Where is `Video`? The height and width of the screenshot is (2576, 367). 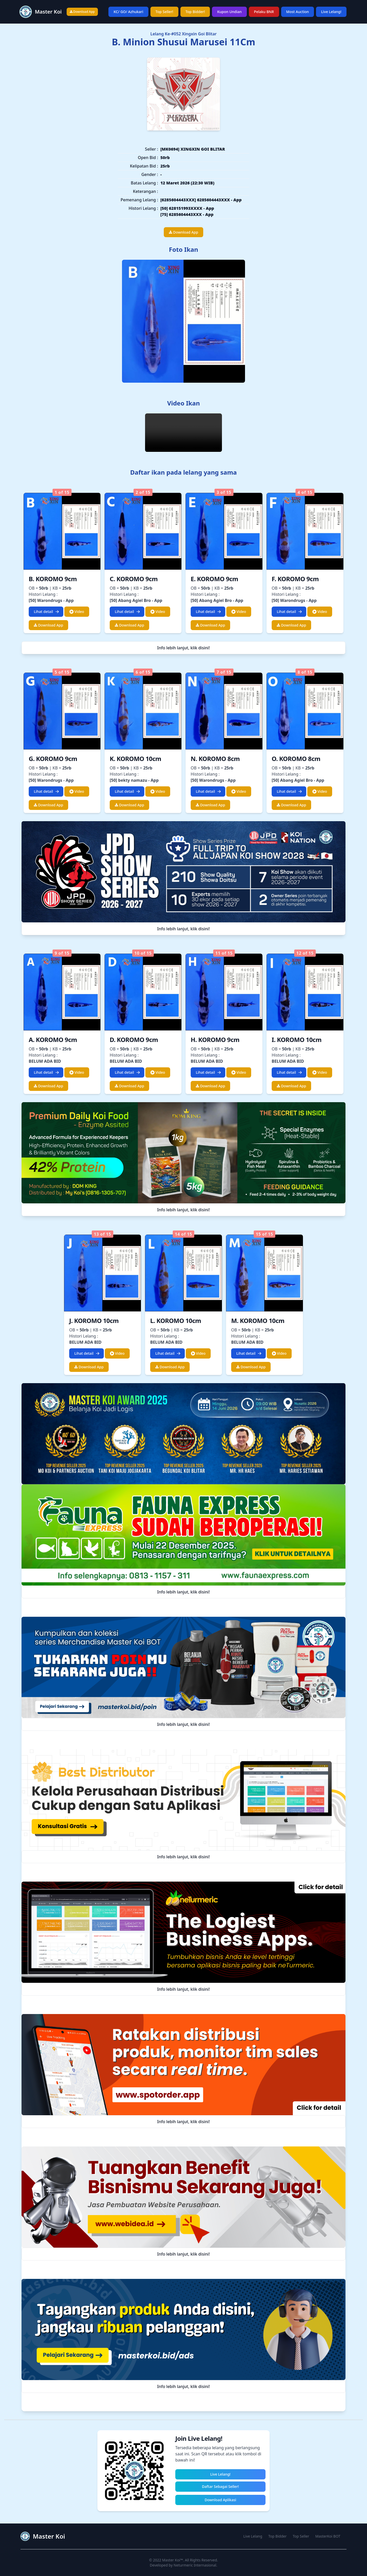 Video is located at coordinates (76, 611).